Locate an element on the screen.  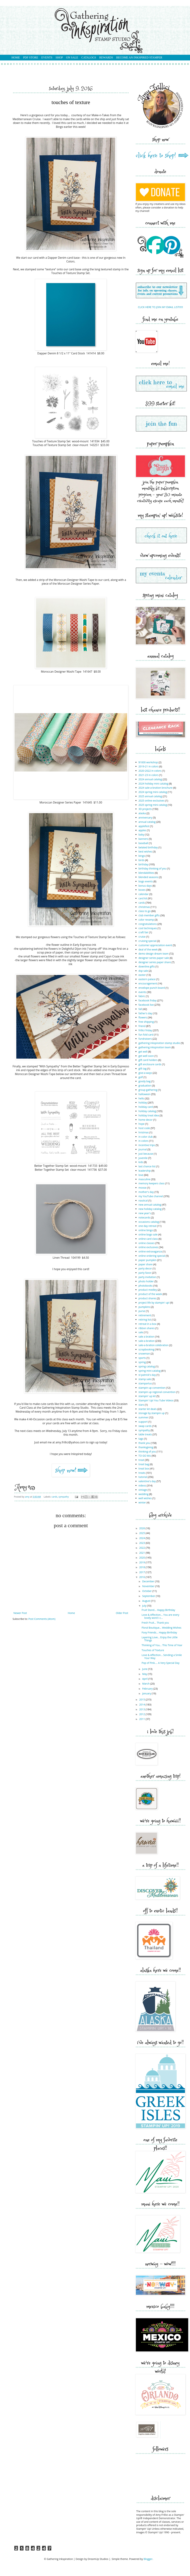
videos is located at coordinates (142, 1485).